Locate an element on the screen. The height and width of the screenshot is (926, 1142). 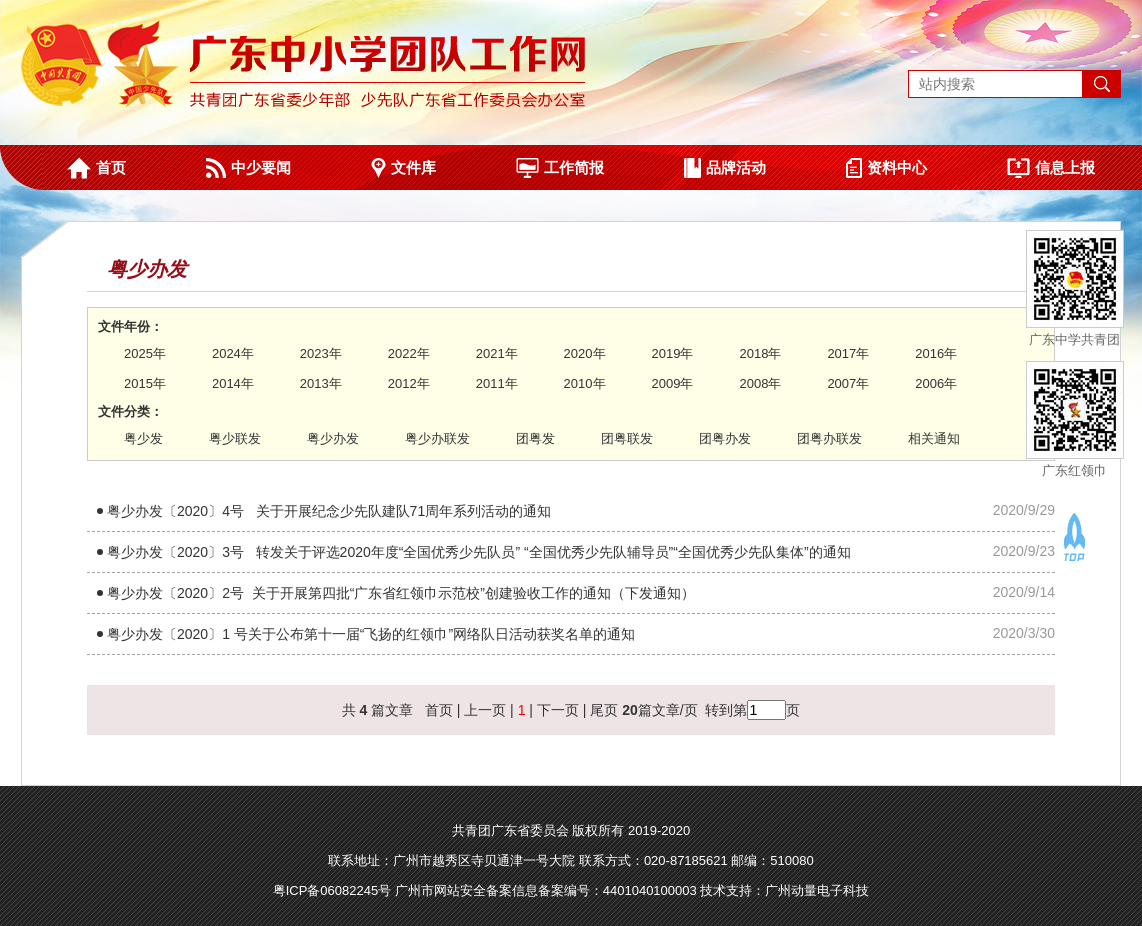
2023年 is located at coordinates (321, 353).